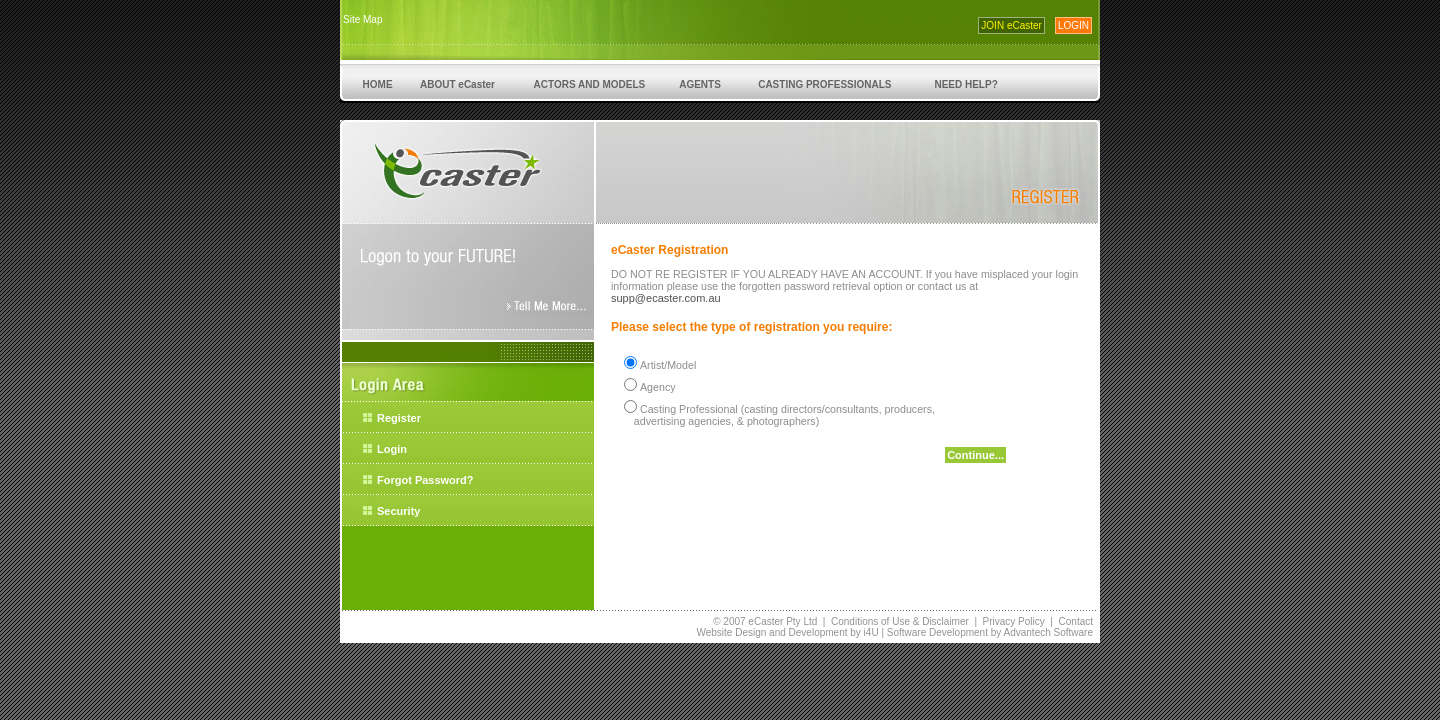  I want to click on Register, so click(399, 418).